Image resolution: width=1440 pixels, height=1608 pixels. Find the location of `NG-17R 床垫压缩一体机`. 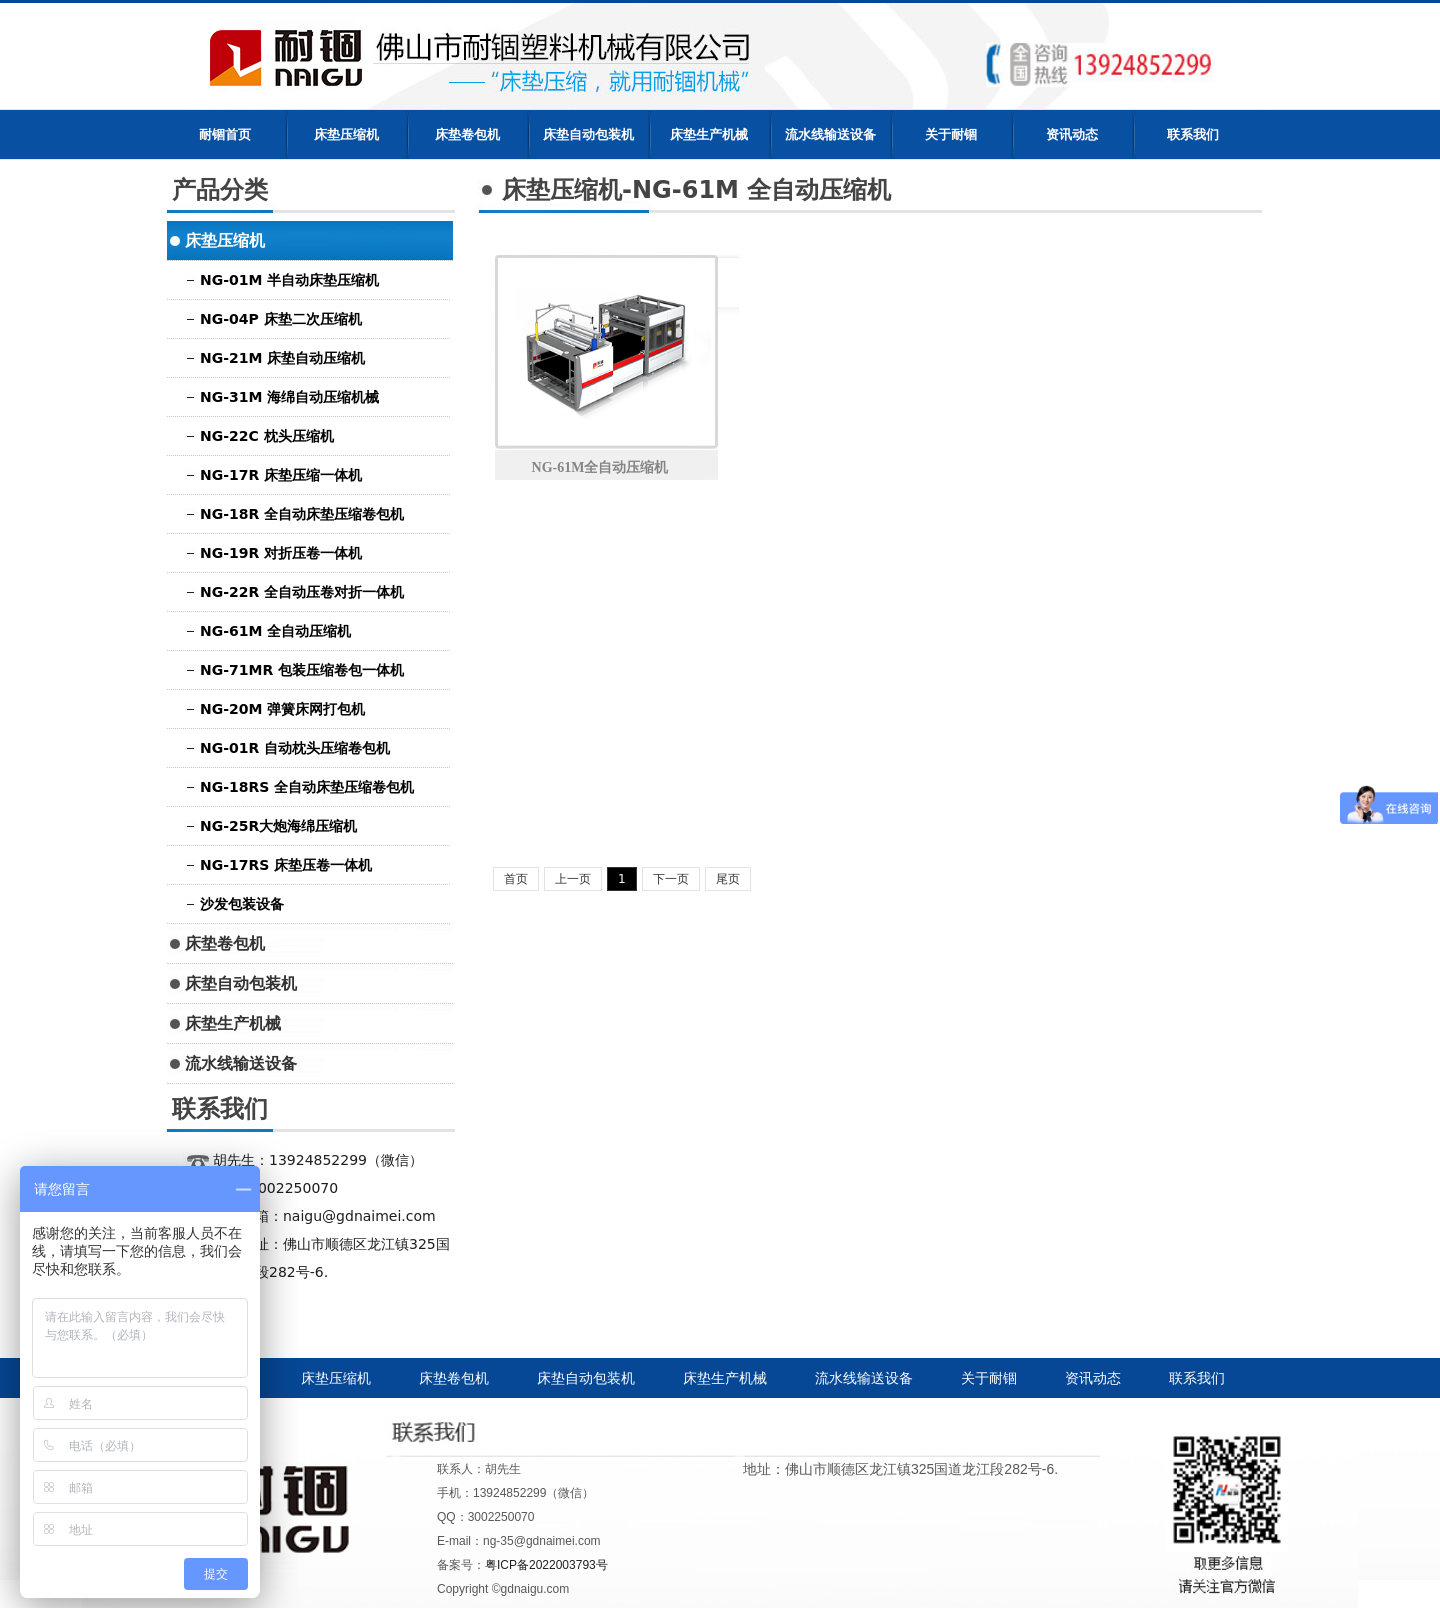

NG-17R 床垫压缩一体机 is located at coordinates (281, 475).